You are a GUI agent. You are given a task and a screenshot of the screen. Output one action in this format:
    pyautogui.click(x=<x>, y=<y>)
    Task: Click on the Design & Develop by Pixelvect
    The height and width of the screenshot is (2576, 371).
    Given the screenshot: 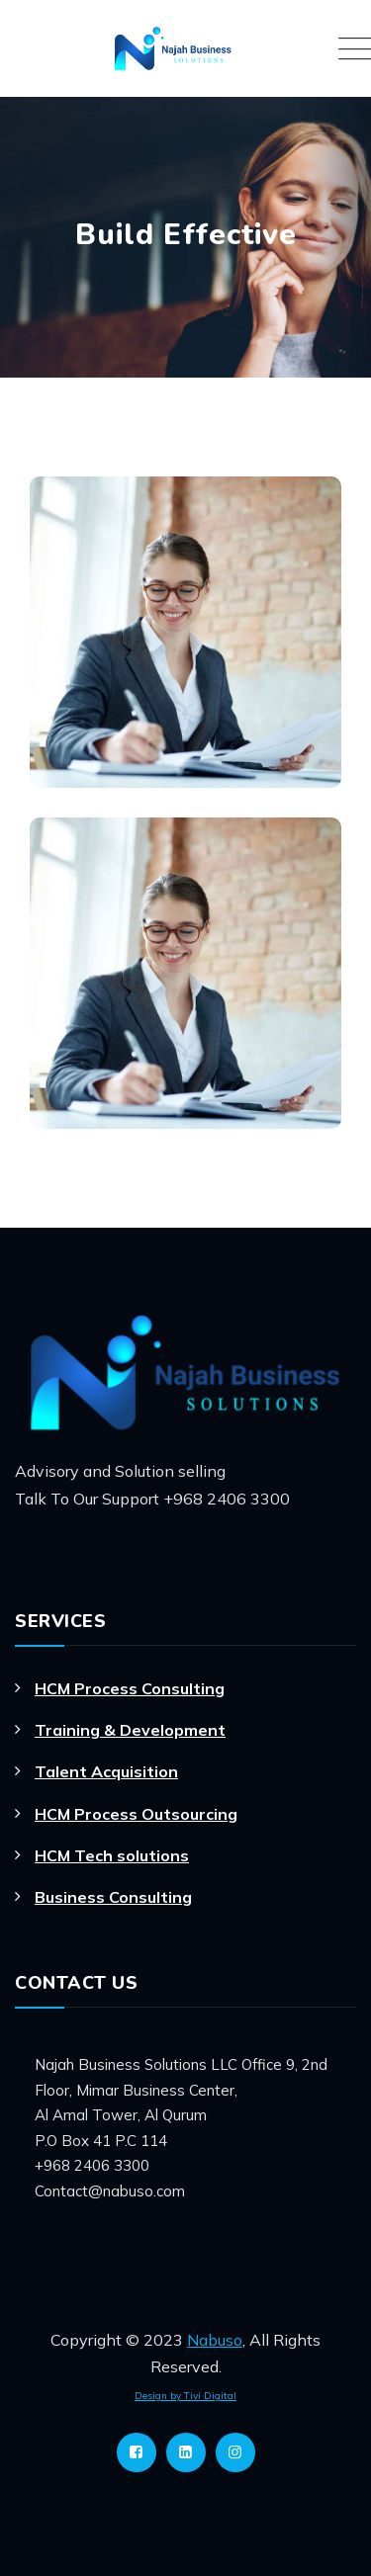 What is the action you would take?
    pyautogui.click(x=93, y=1527)
    